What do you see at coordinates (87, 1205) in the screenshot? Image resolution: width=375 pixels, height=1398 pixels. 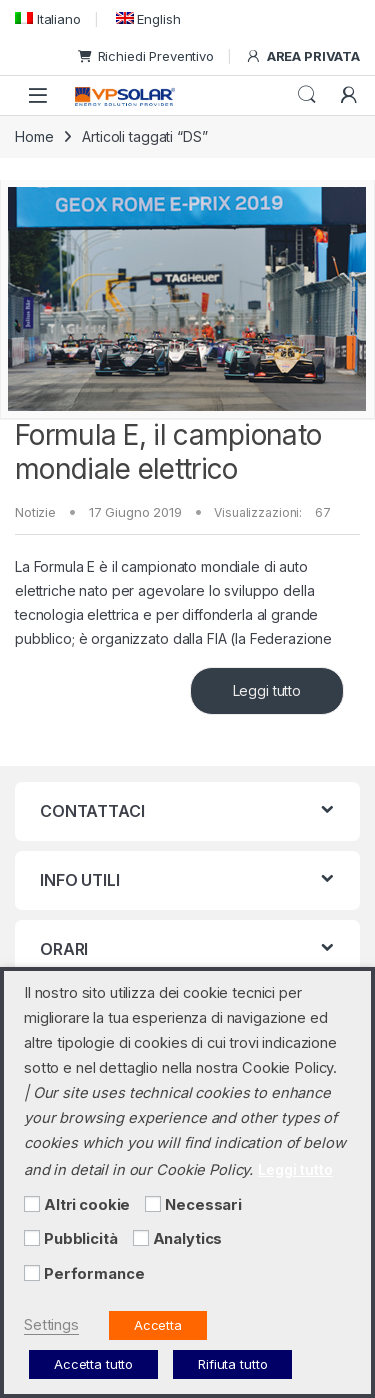 I see `Altri cookie` at bounding box center [87, 1205].